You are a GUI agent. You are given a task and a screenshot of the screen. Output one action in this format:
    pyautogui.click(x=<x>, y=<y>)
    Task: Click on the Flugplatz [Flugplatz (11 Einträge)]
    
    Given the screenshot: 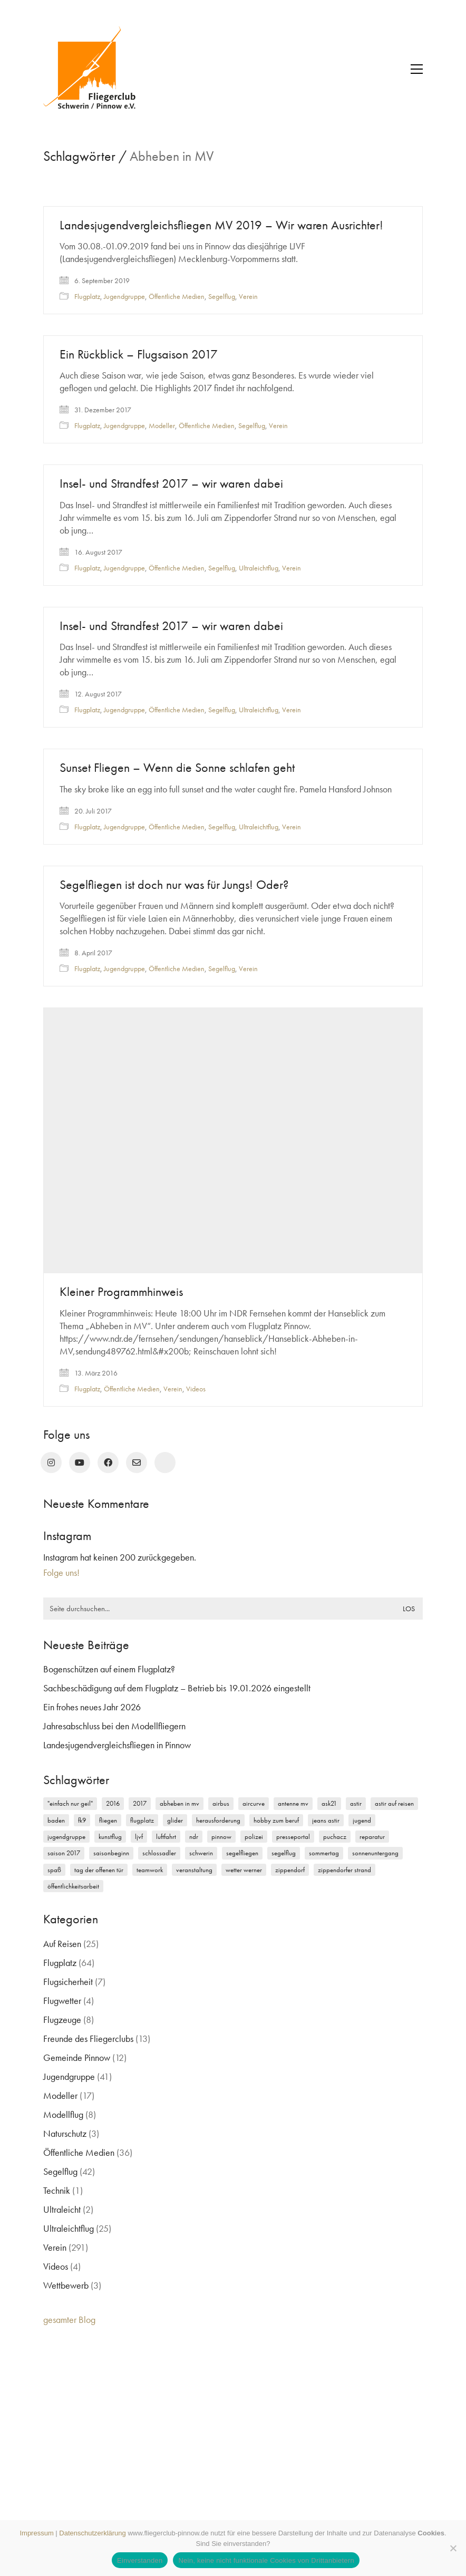 What is the action you would take?
    pyautogui.click(x=142, y=1820)
    